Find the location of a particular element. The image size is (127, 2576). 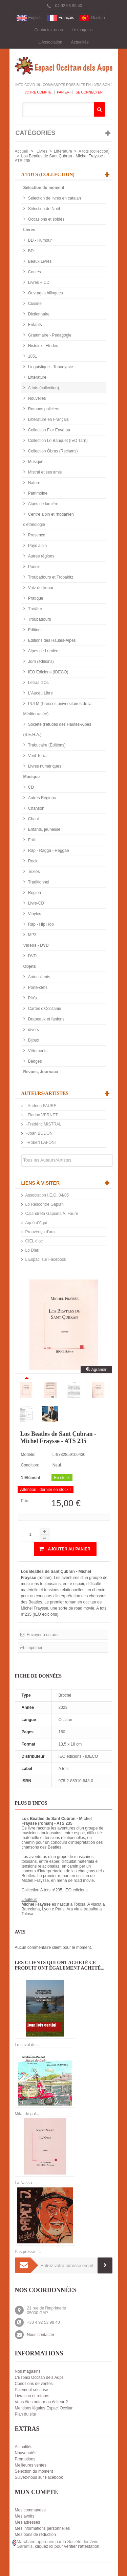

DVD is located at coordinates (32, 956).